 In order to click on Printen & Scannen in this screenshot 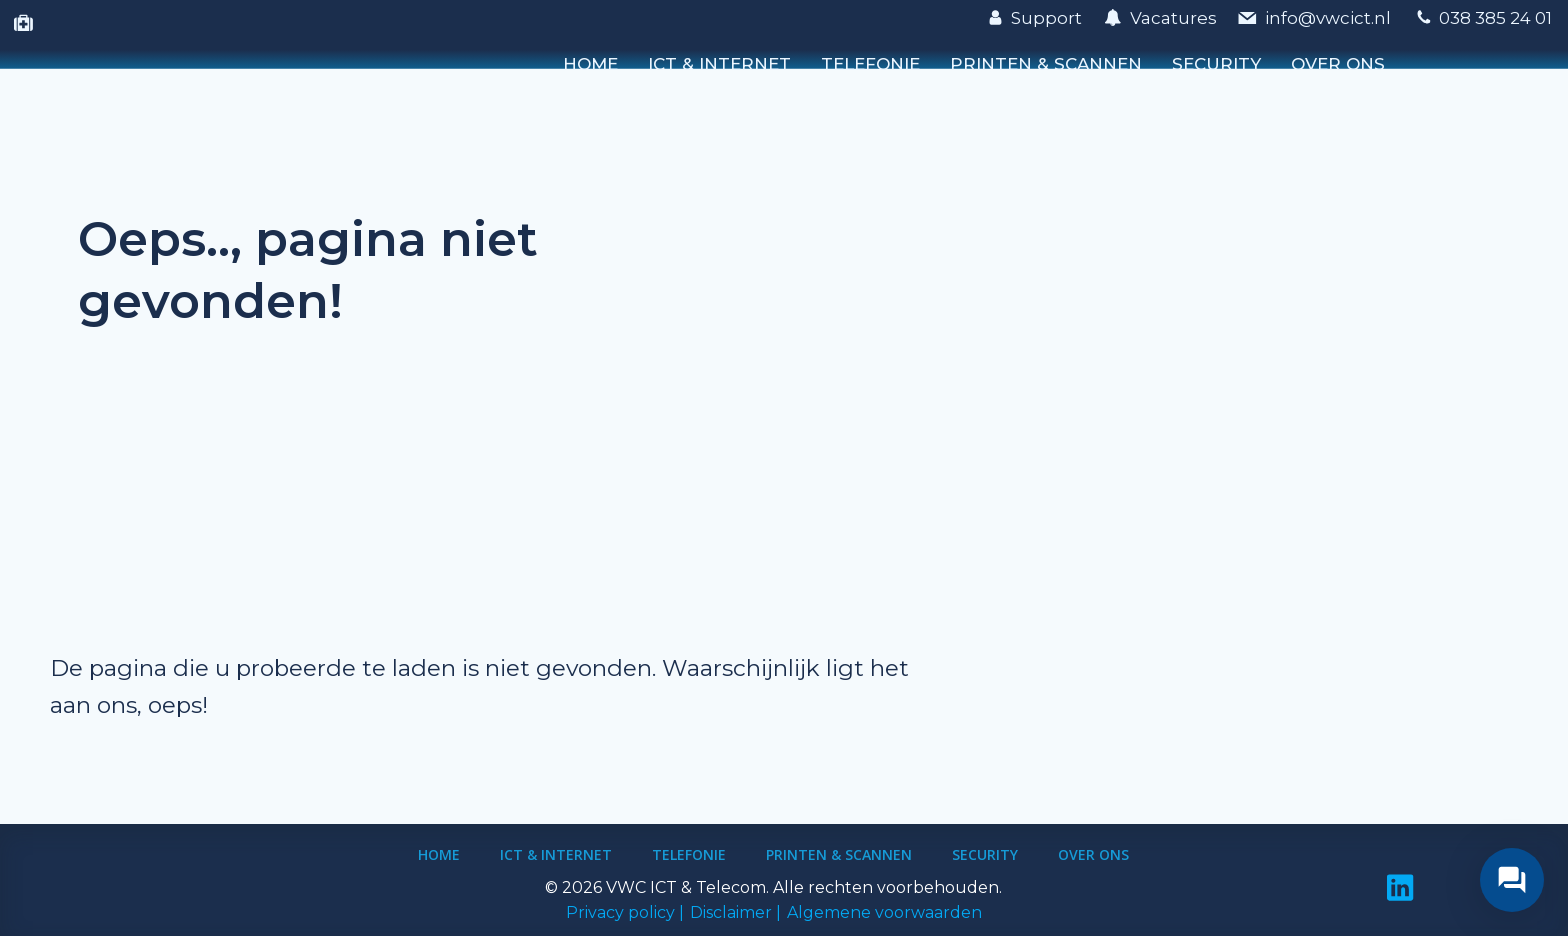, I will do `click(1046, 64)`.